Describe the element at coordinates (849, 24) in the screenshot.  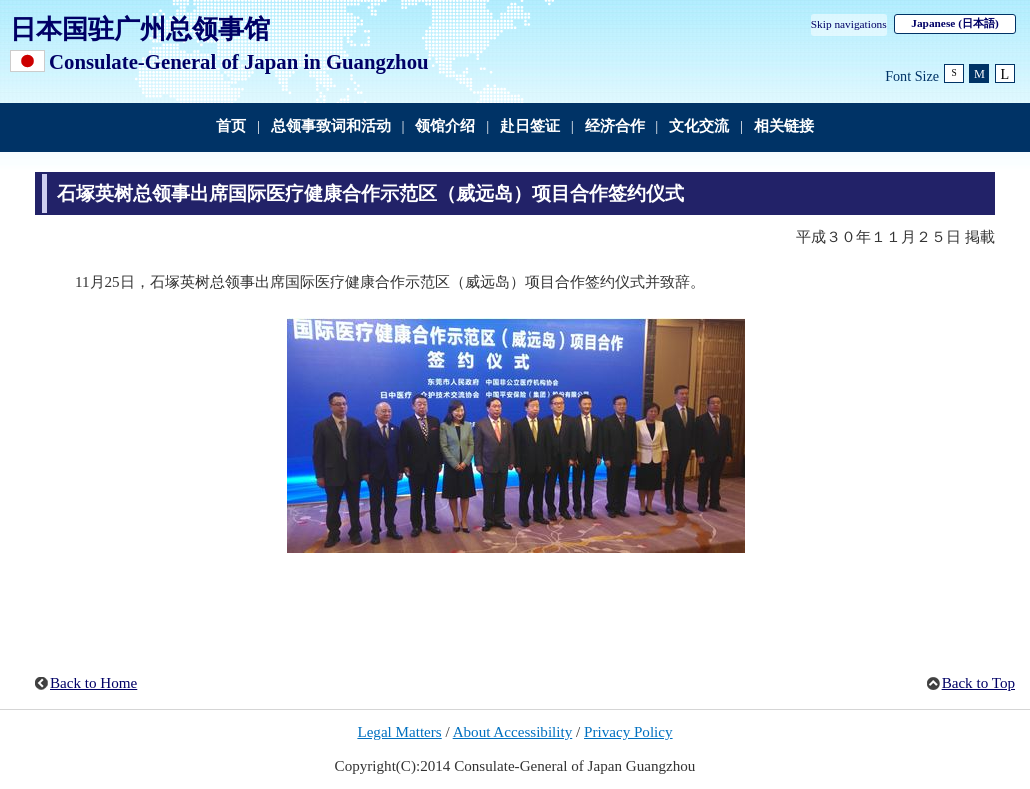
I see `Skip navigations` at that location.